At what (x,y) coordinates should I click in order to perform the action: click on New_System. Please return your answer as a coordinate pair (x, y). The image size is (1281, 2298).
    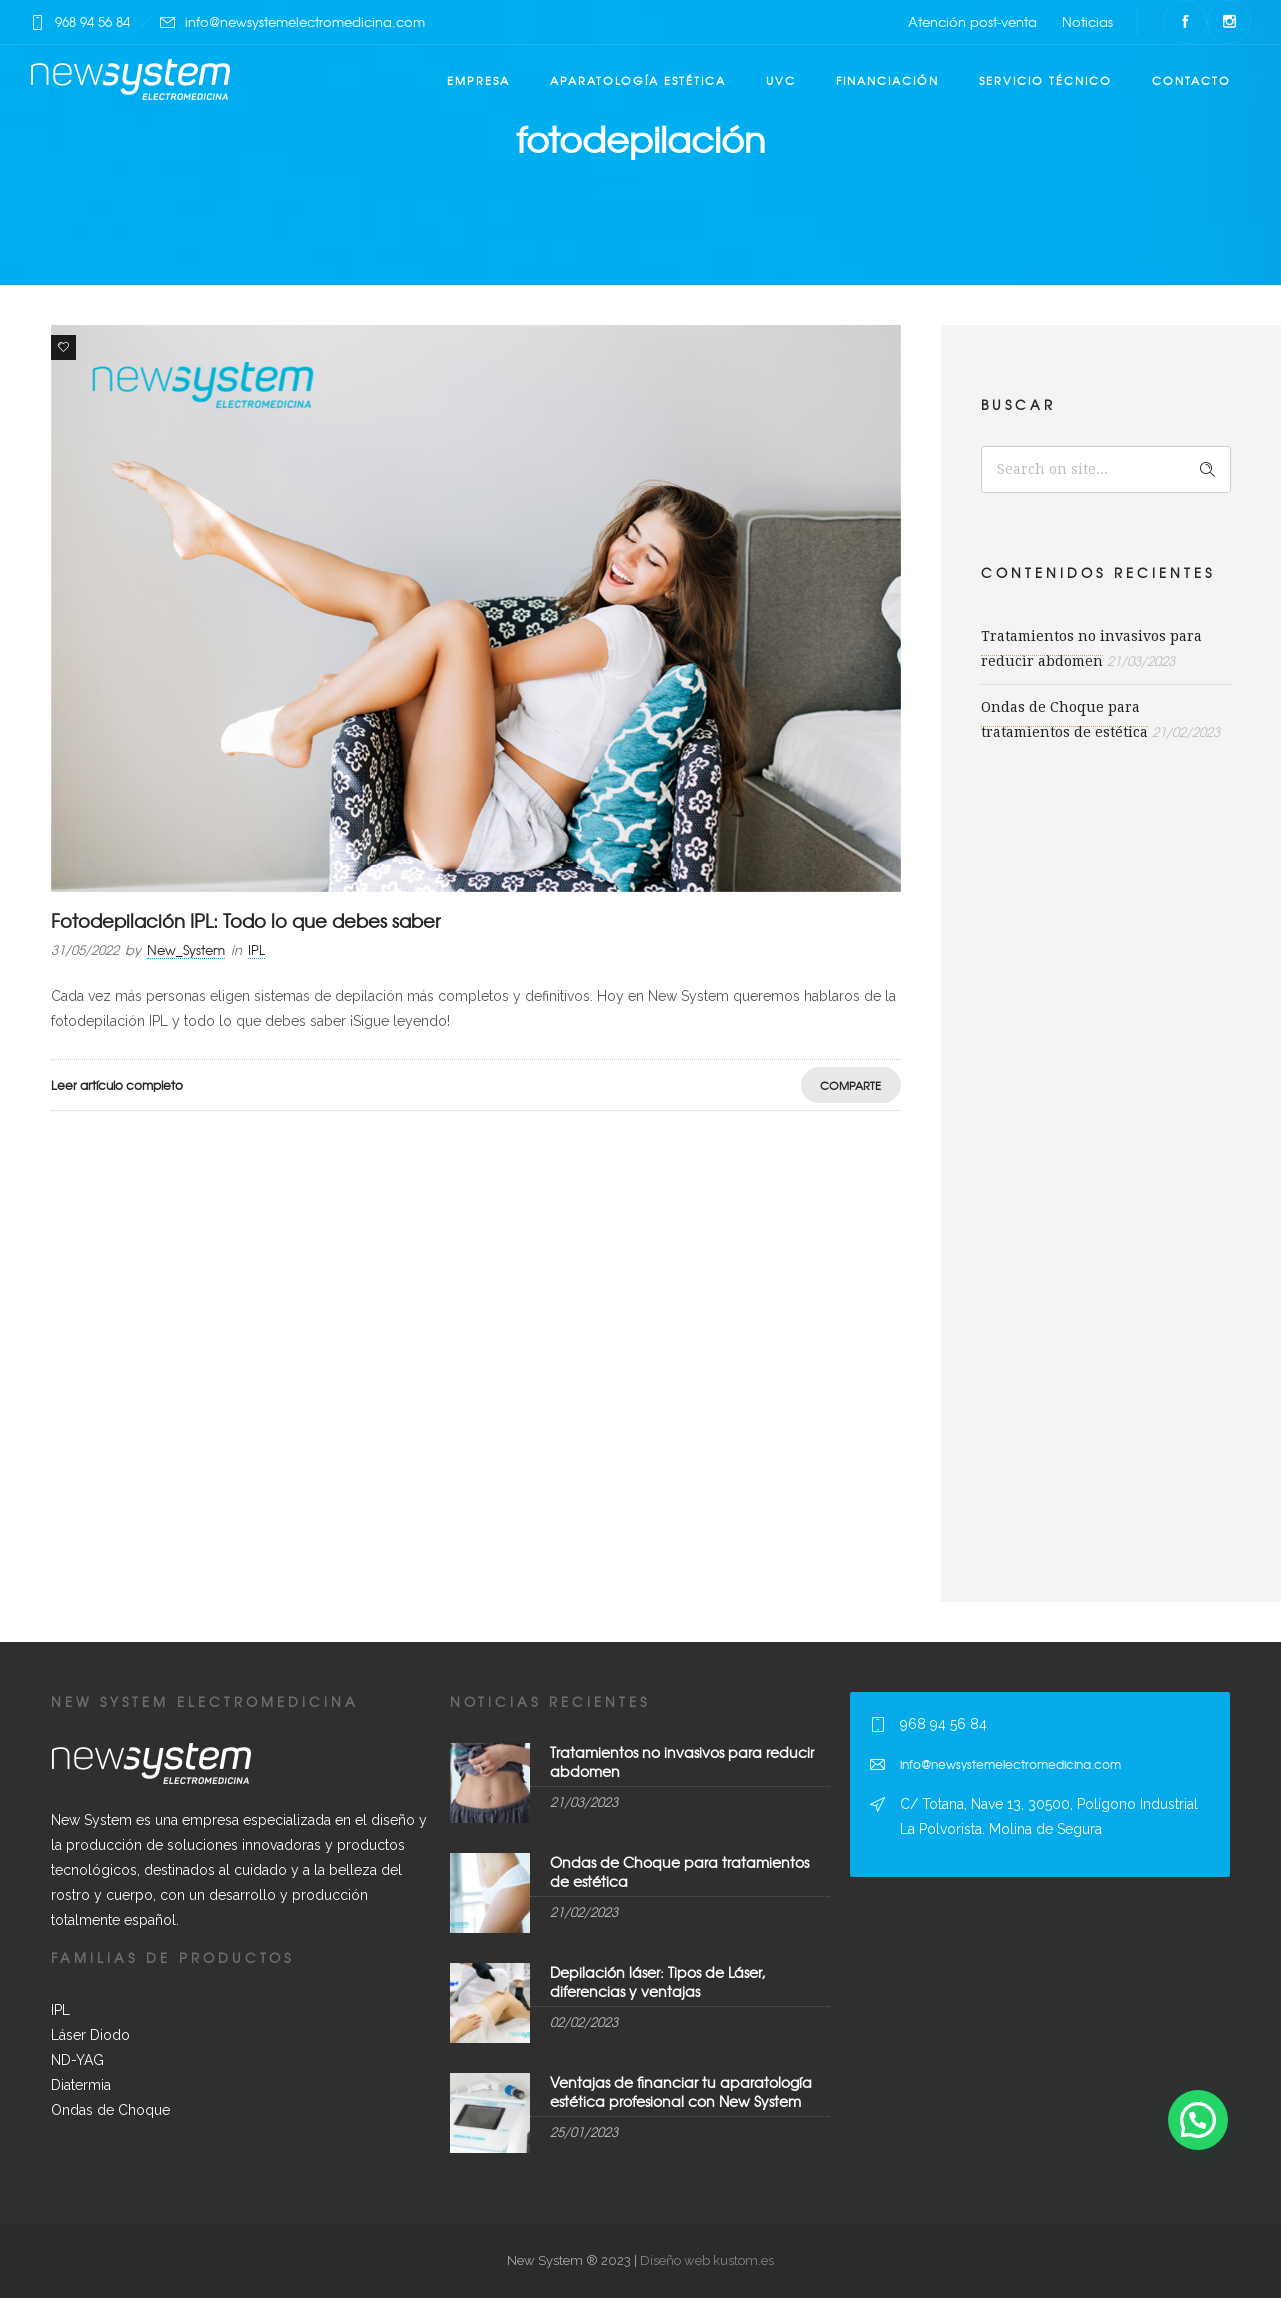
    Looking at the image, I should click on (186, 949).